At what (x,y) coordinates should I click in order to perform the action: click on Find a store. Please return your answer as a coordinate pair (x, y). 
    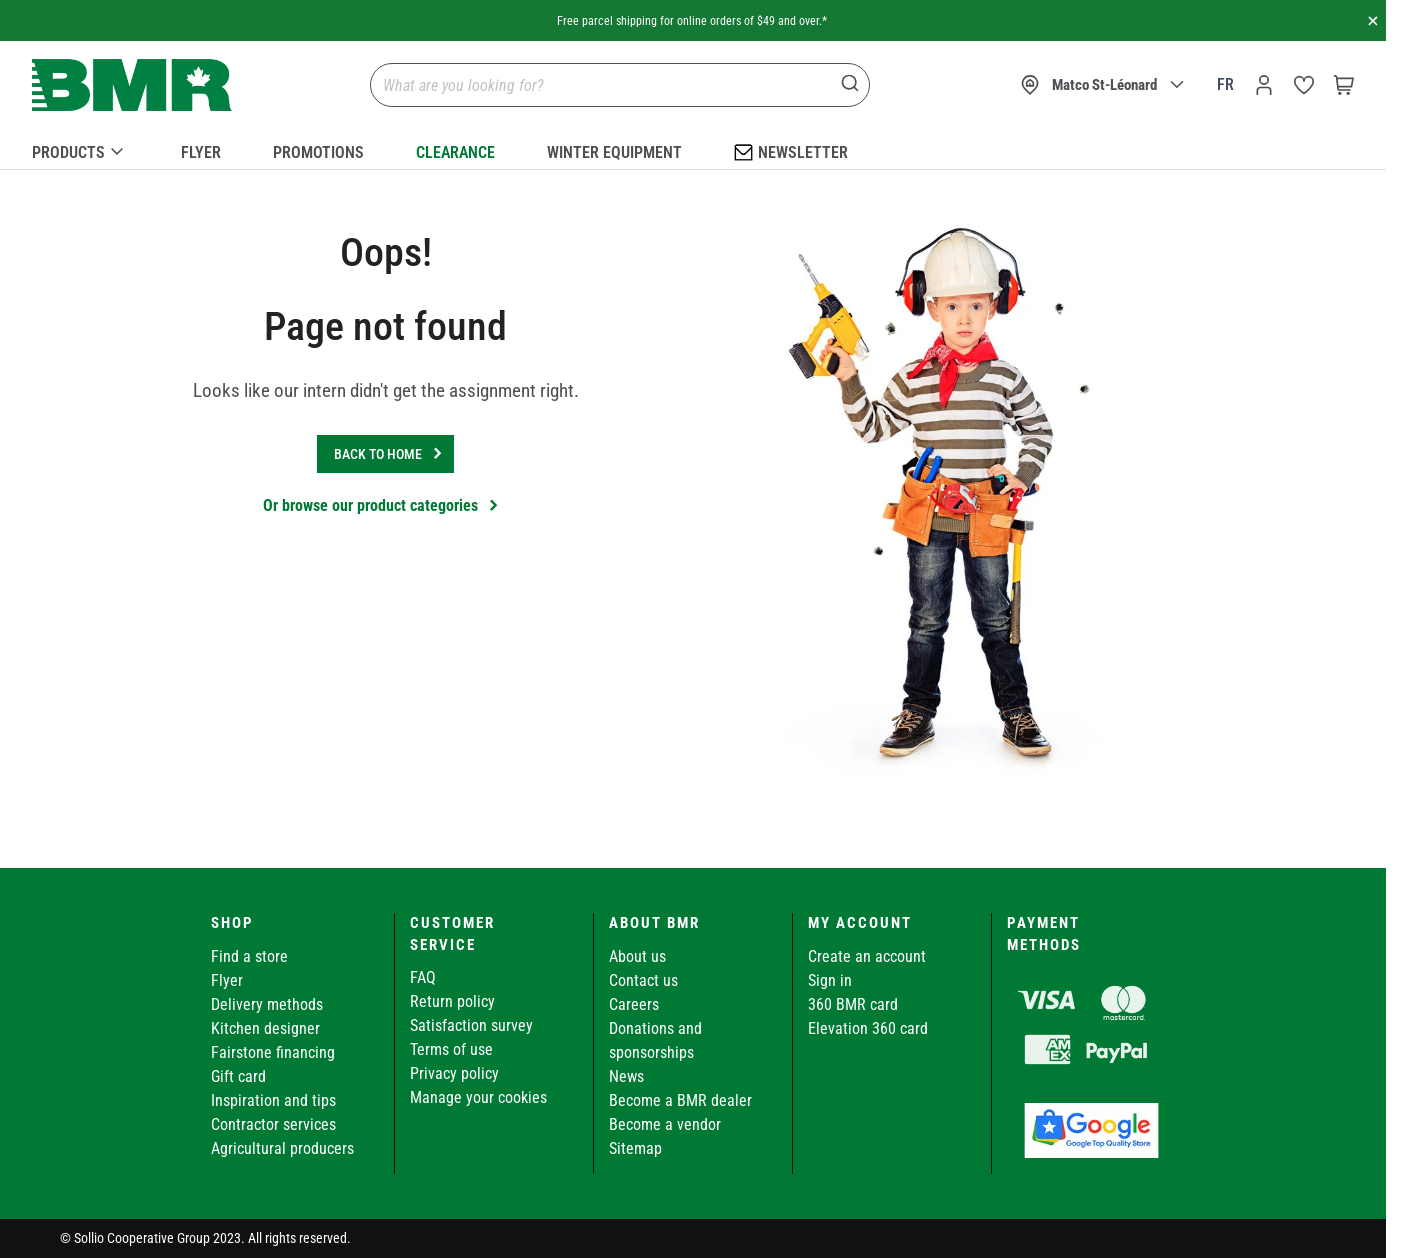
    Looking at the image, I should click on (249, 956).